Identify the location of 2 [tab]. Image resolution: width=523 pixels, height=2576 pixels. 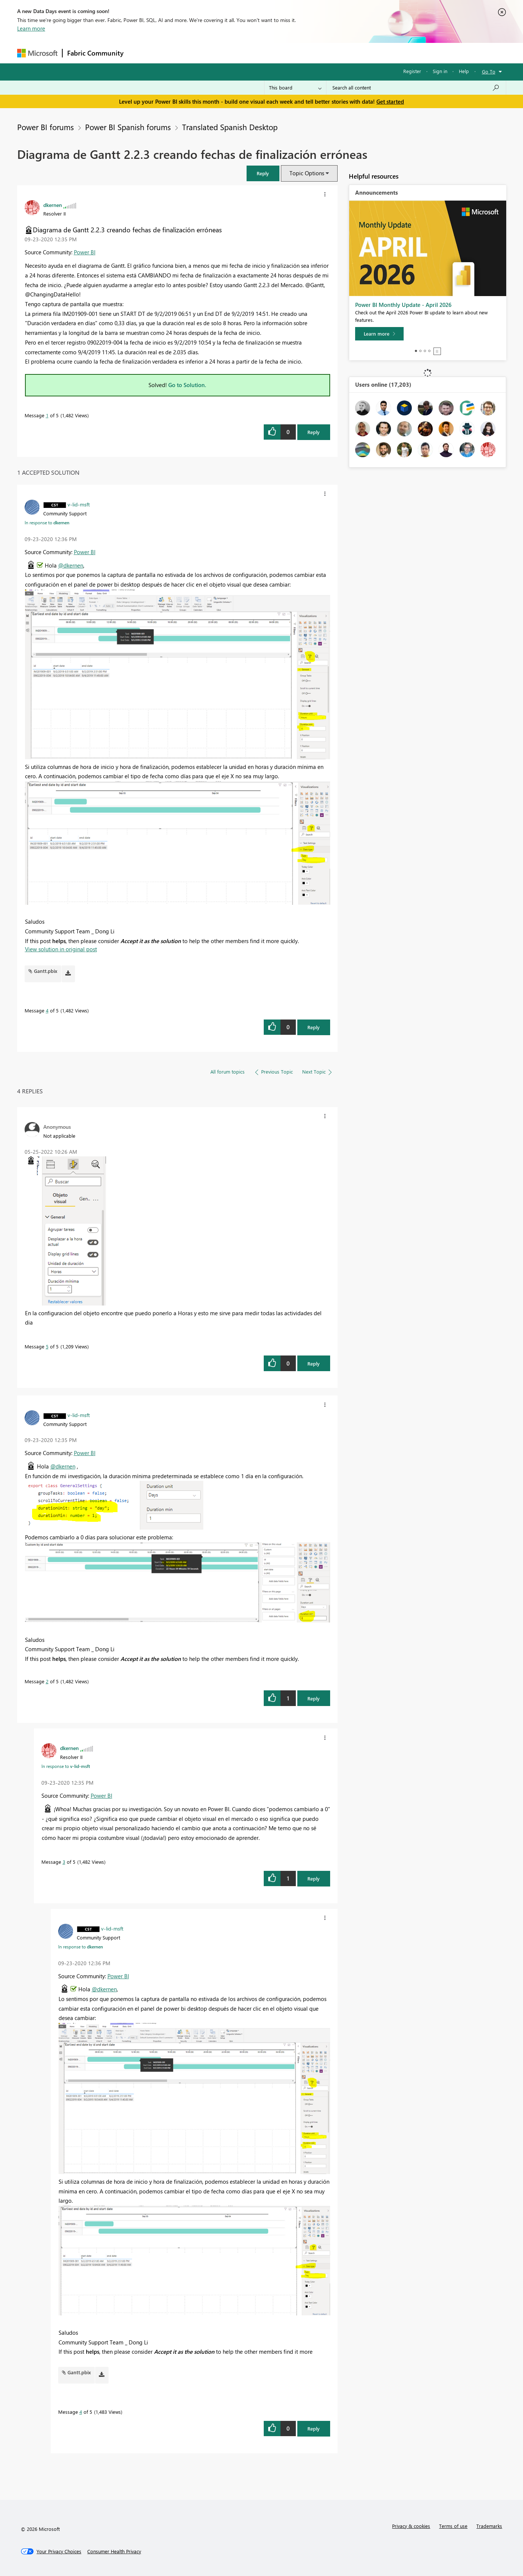
(420, 350).